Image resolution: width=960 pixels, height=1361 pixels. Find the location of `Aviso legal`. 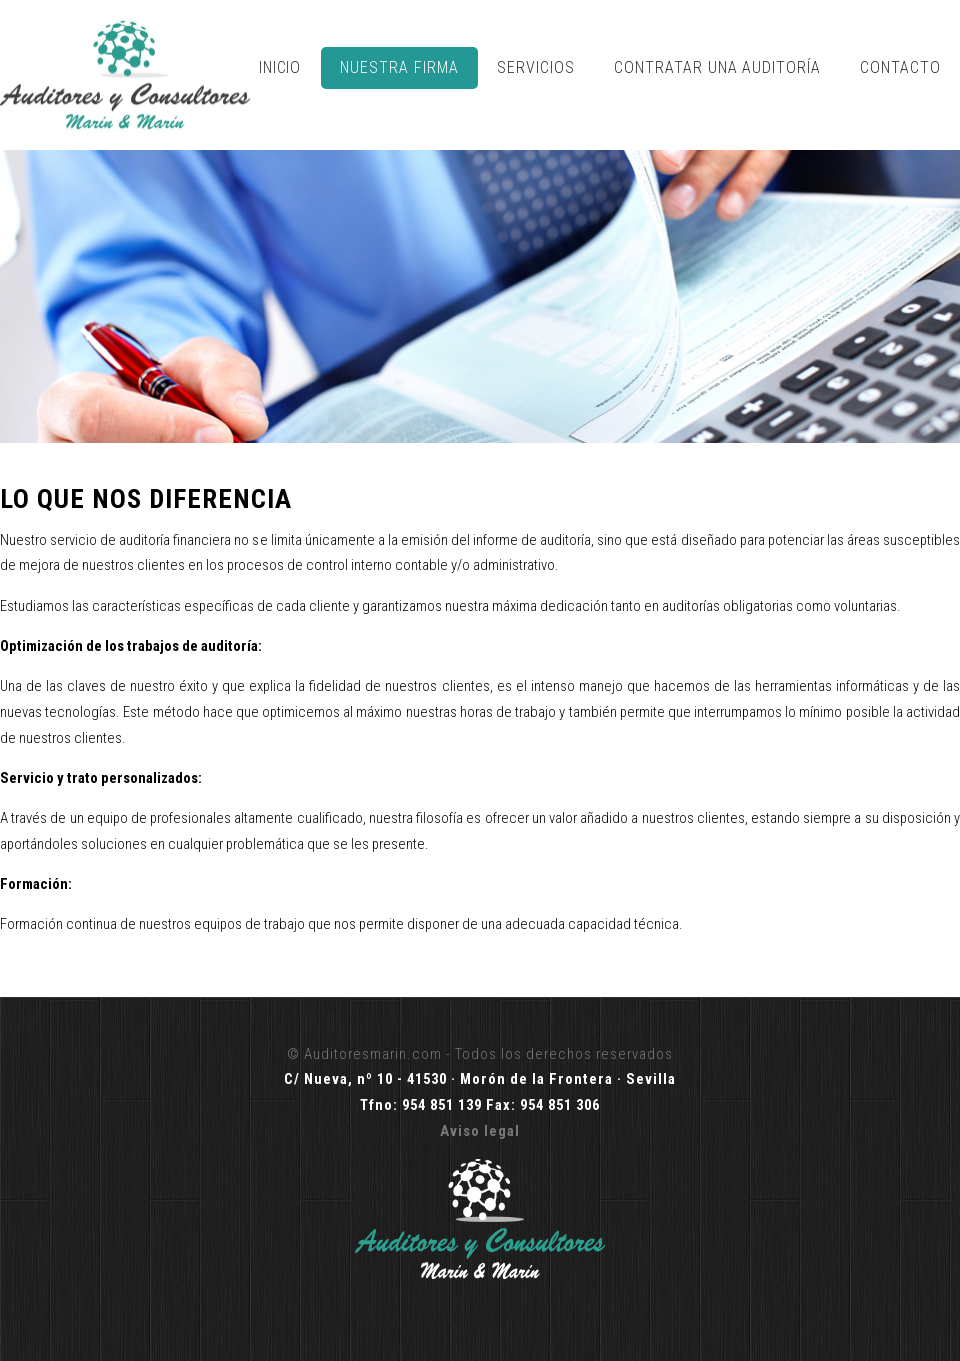

Aviso legal is located at coordinates (480, 1131).